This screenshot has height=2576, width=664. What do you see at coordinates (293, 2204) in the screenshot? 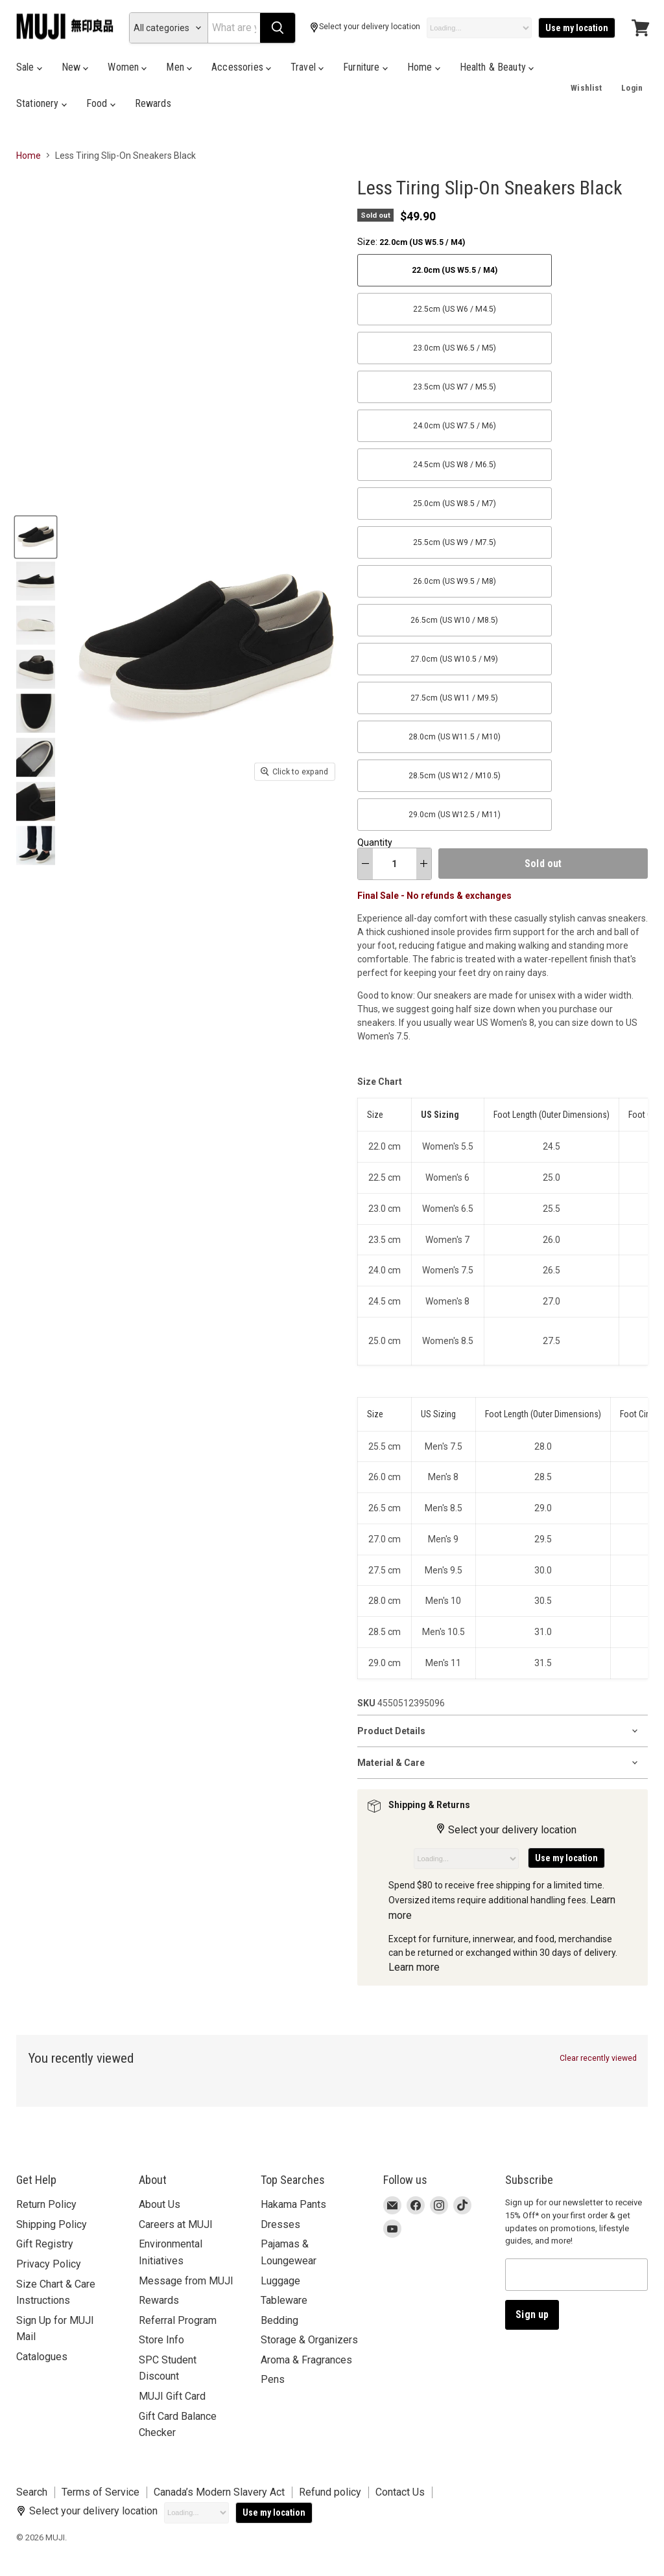
I see `Hakama Pants` at bounding box center [293, 2204].